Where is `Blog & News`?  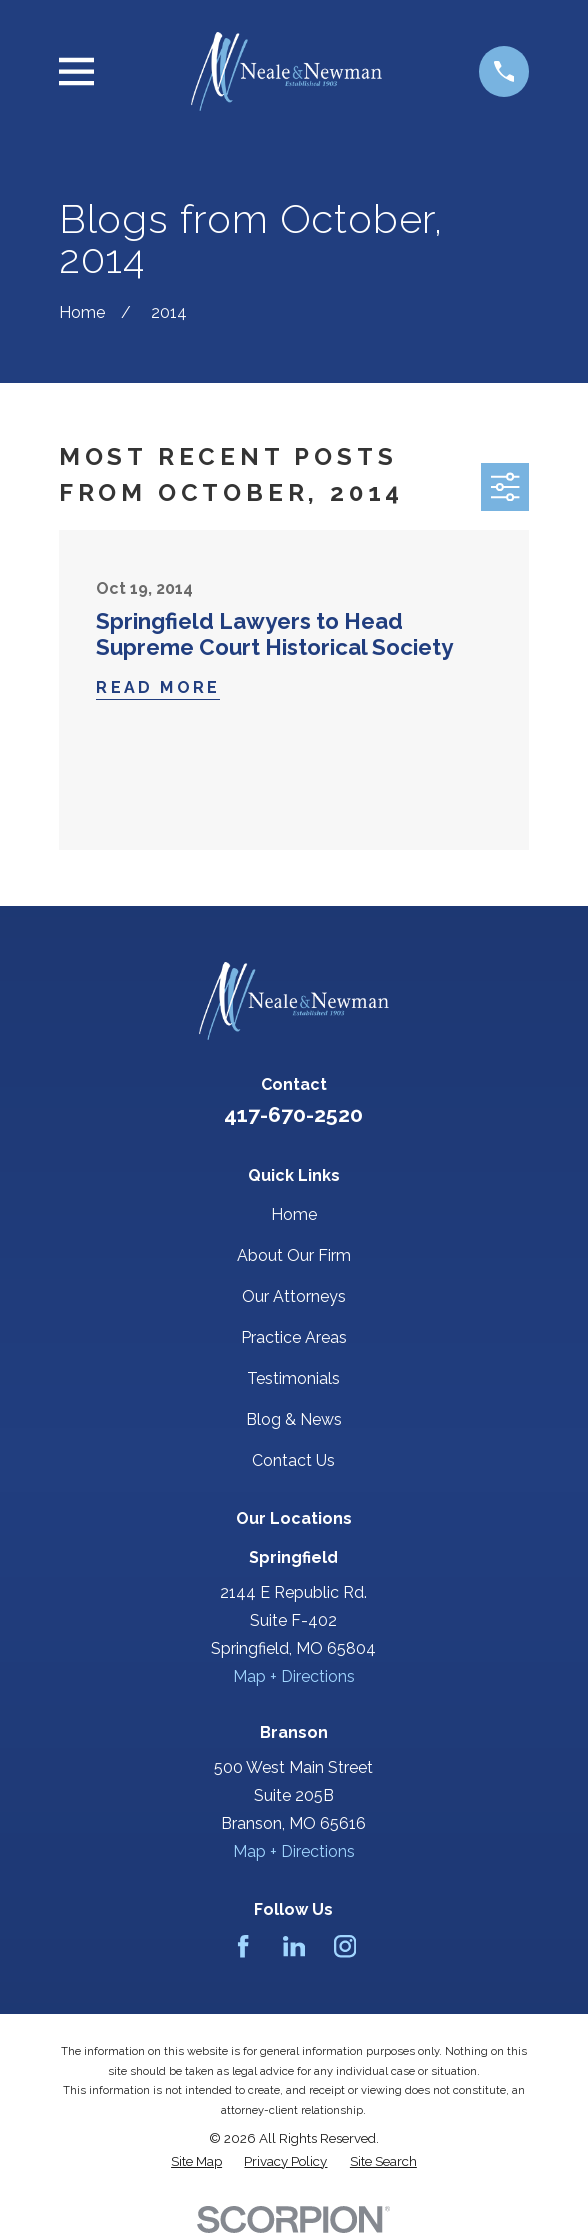 Blog & News is located at coordinates (294, 1419).